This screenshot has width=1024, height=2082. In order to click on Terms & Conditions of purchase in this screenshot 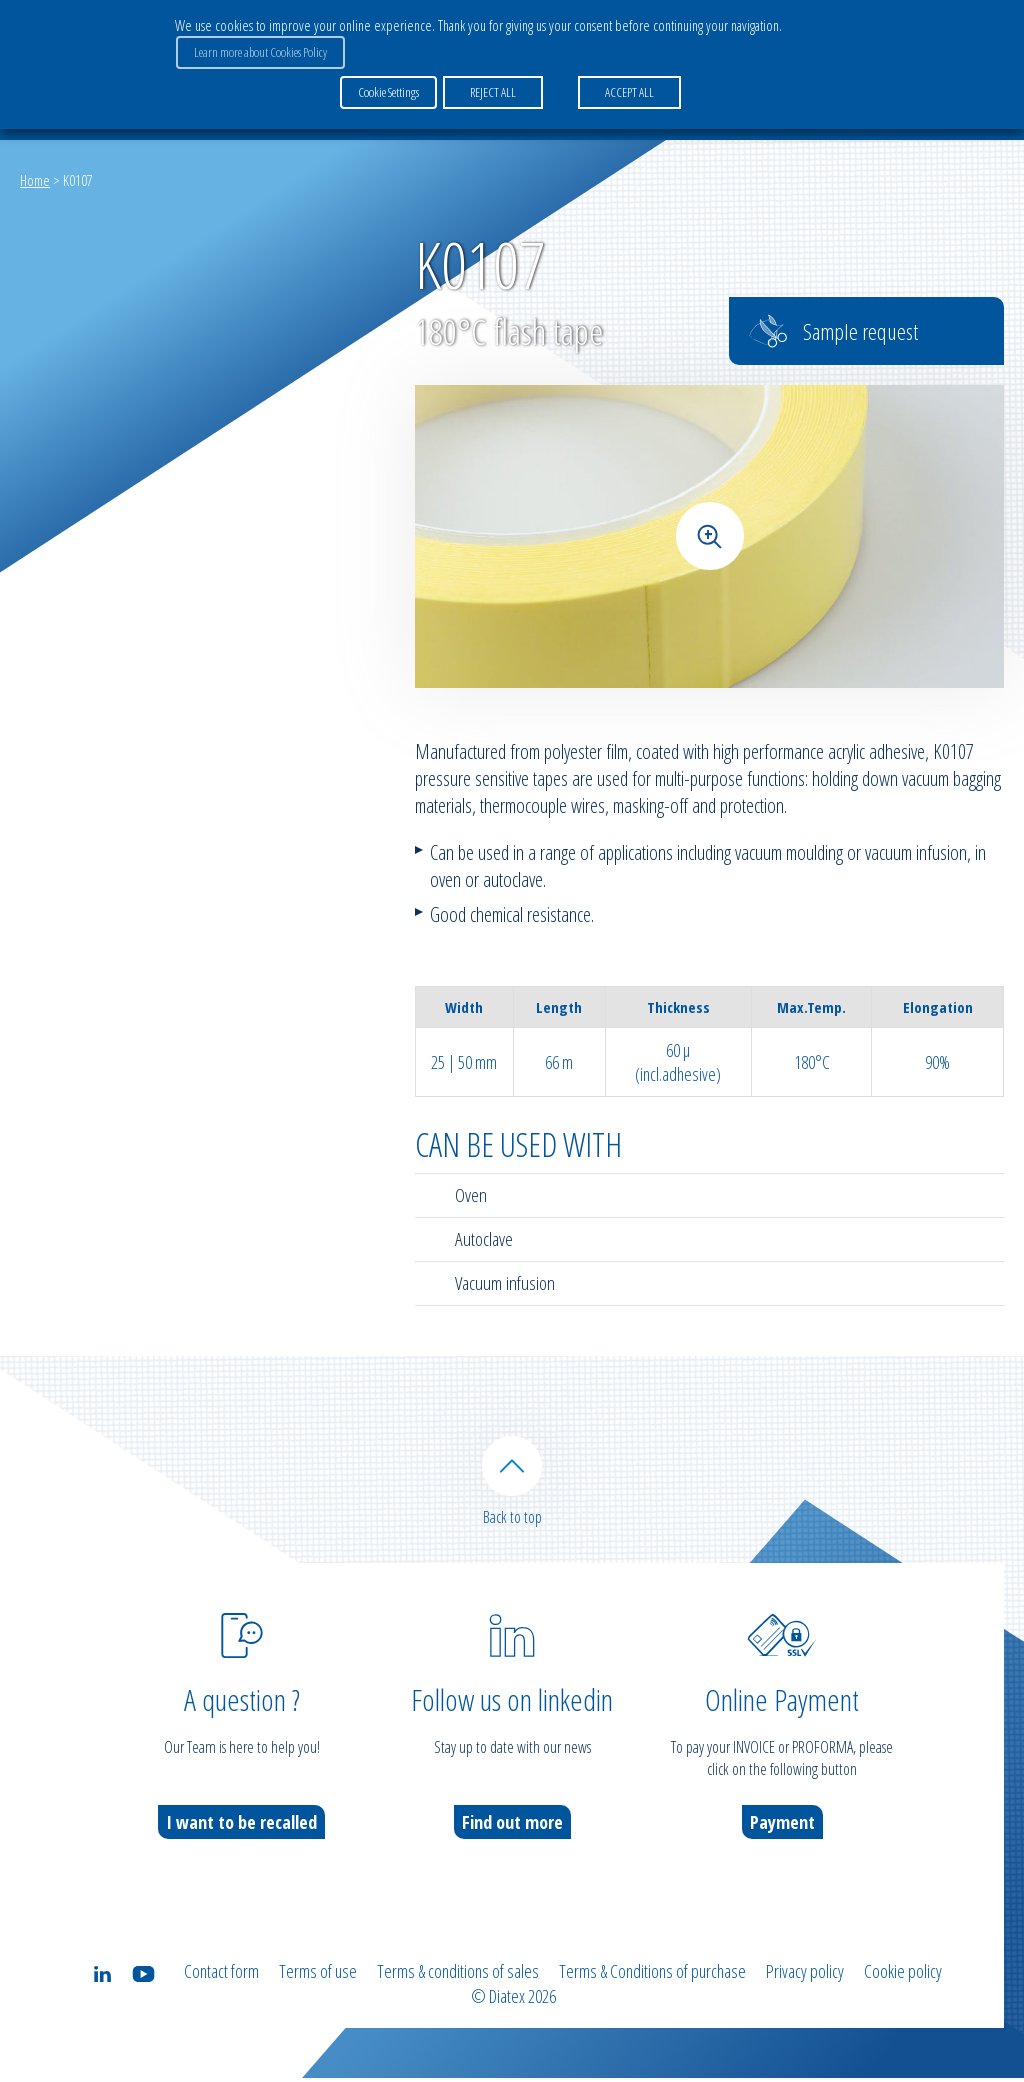, I will do `click(652, 1976)`.